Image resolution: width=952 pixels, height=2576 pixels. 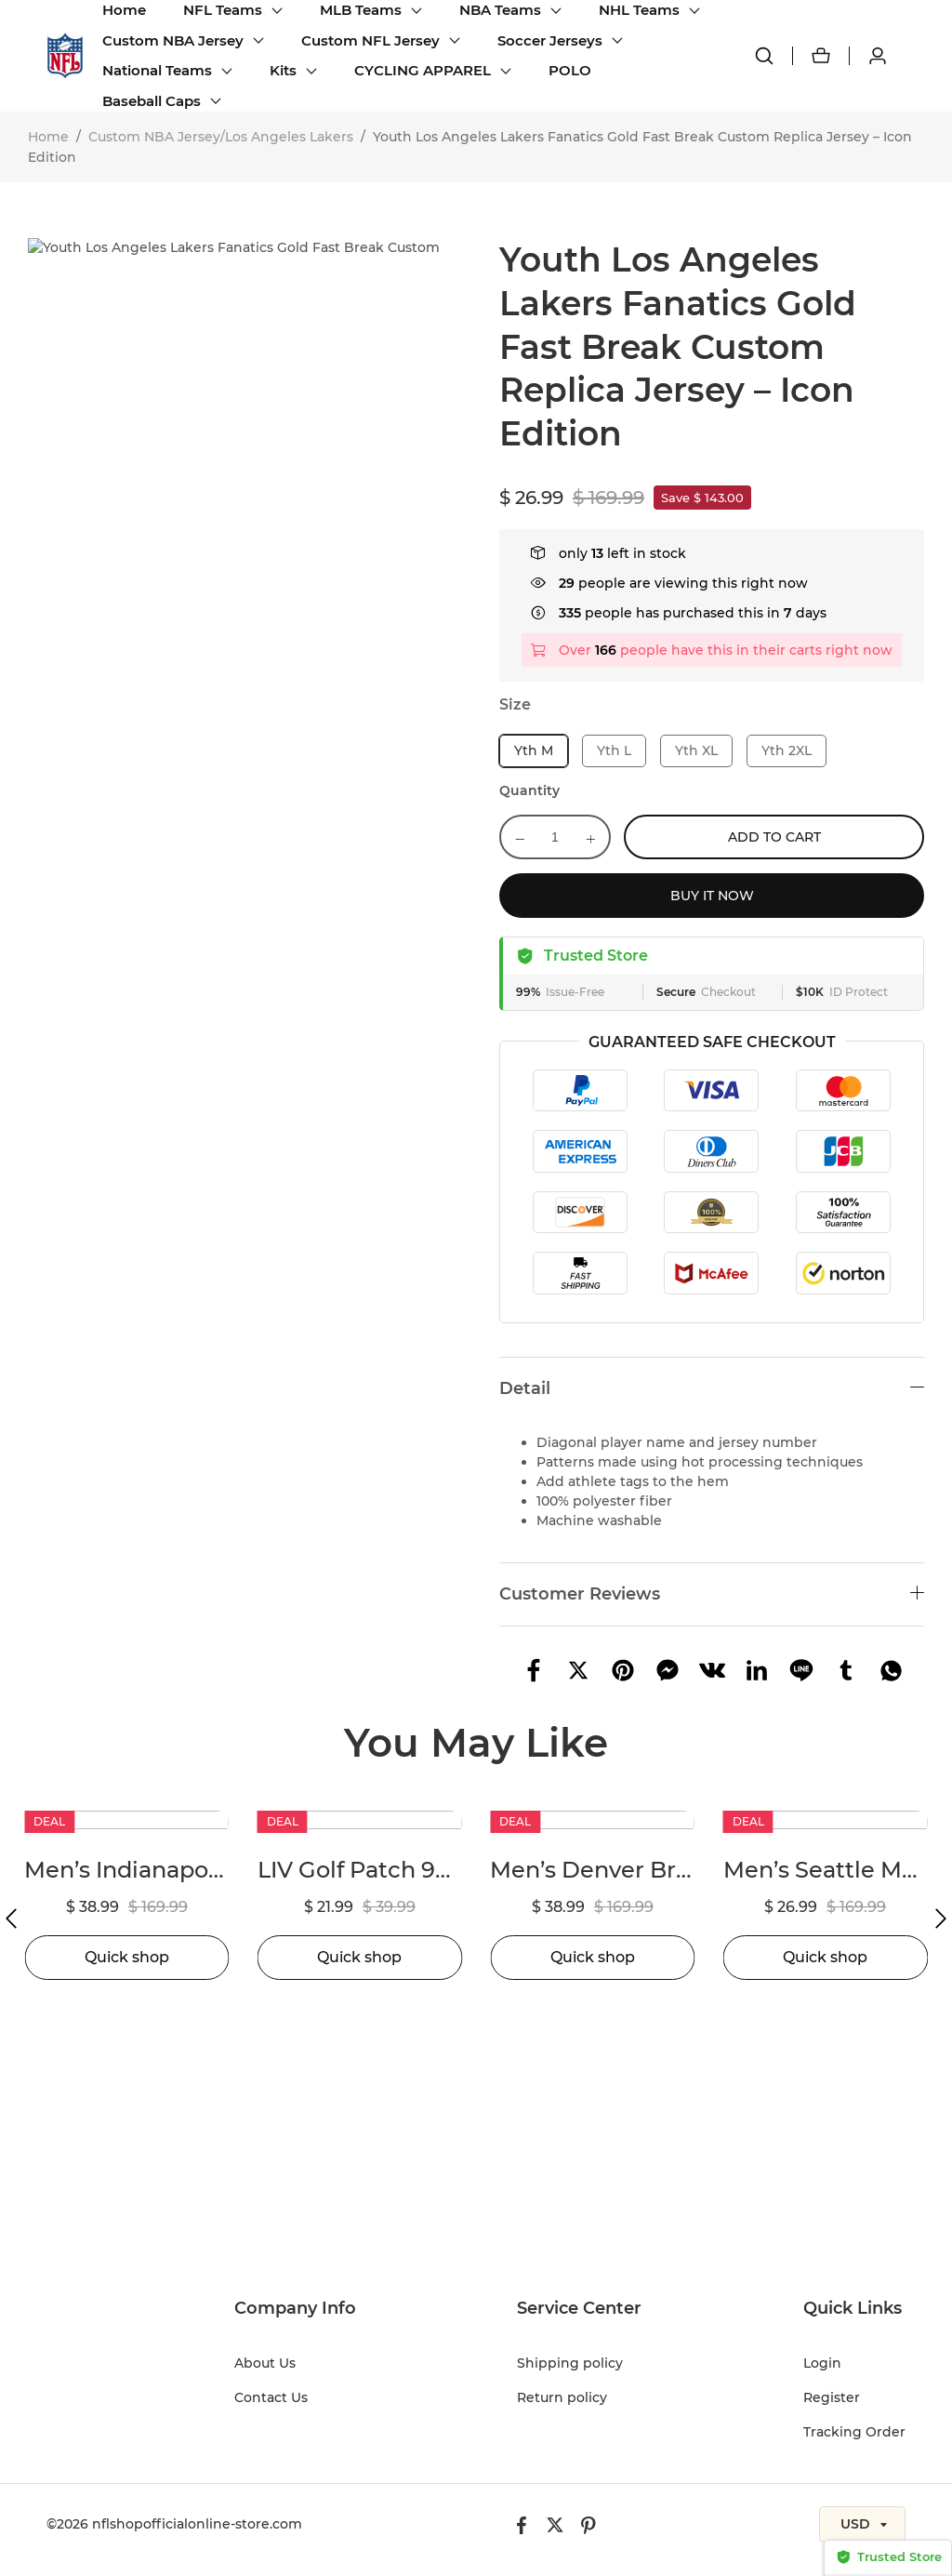 I want to click on MLB Teams, so click(x=361, y=10).